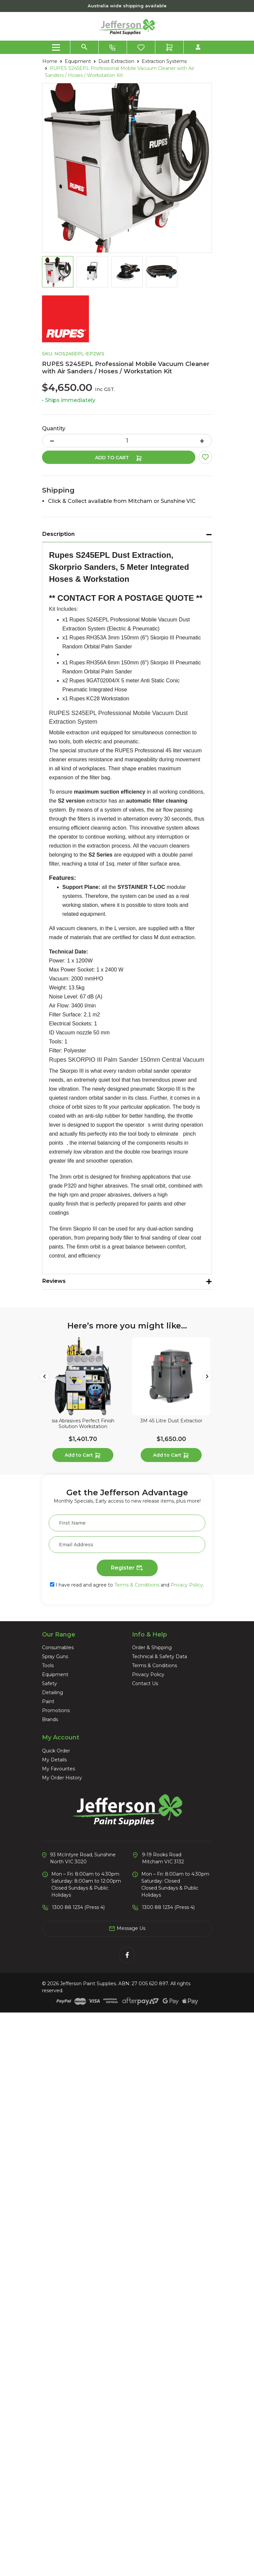 The width and height of the screenshot is (254, 2576). What do you see at coordinates (58, 1648) in the screenshot?
I see `Consumables` at bounding box center [58, 1648].